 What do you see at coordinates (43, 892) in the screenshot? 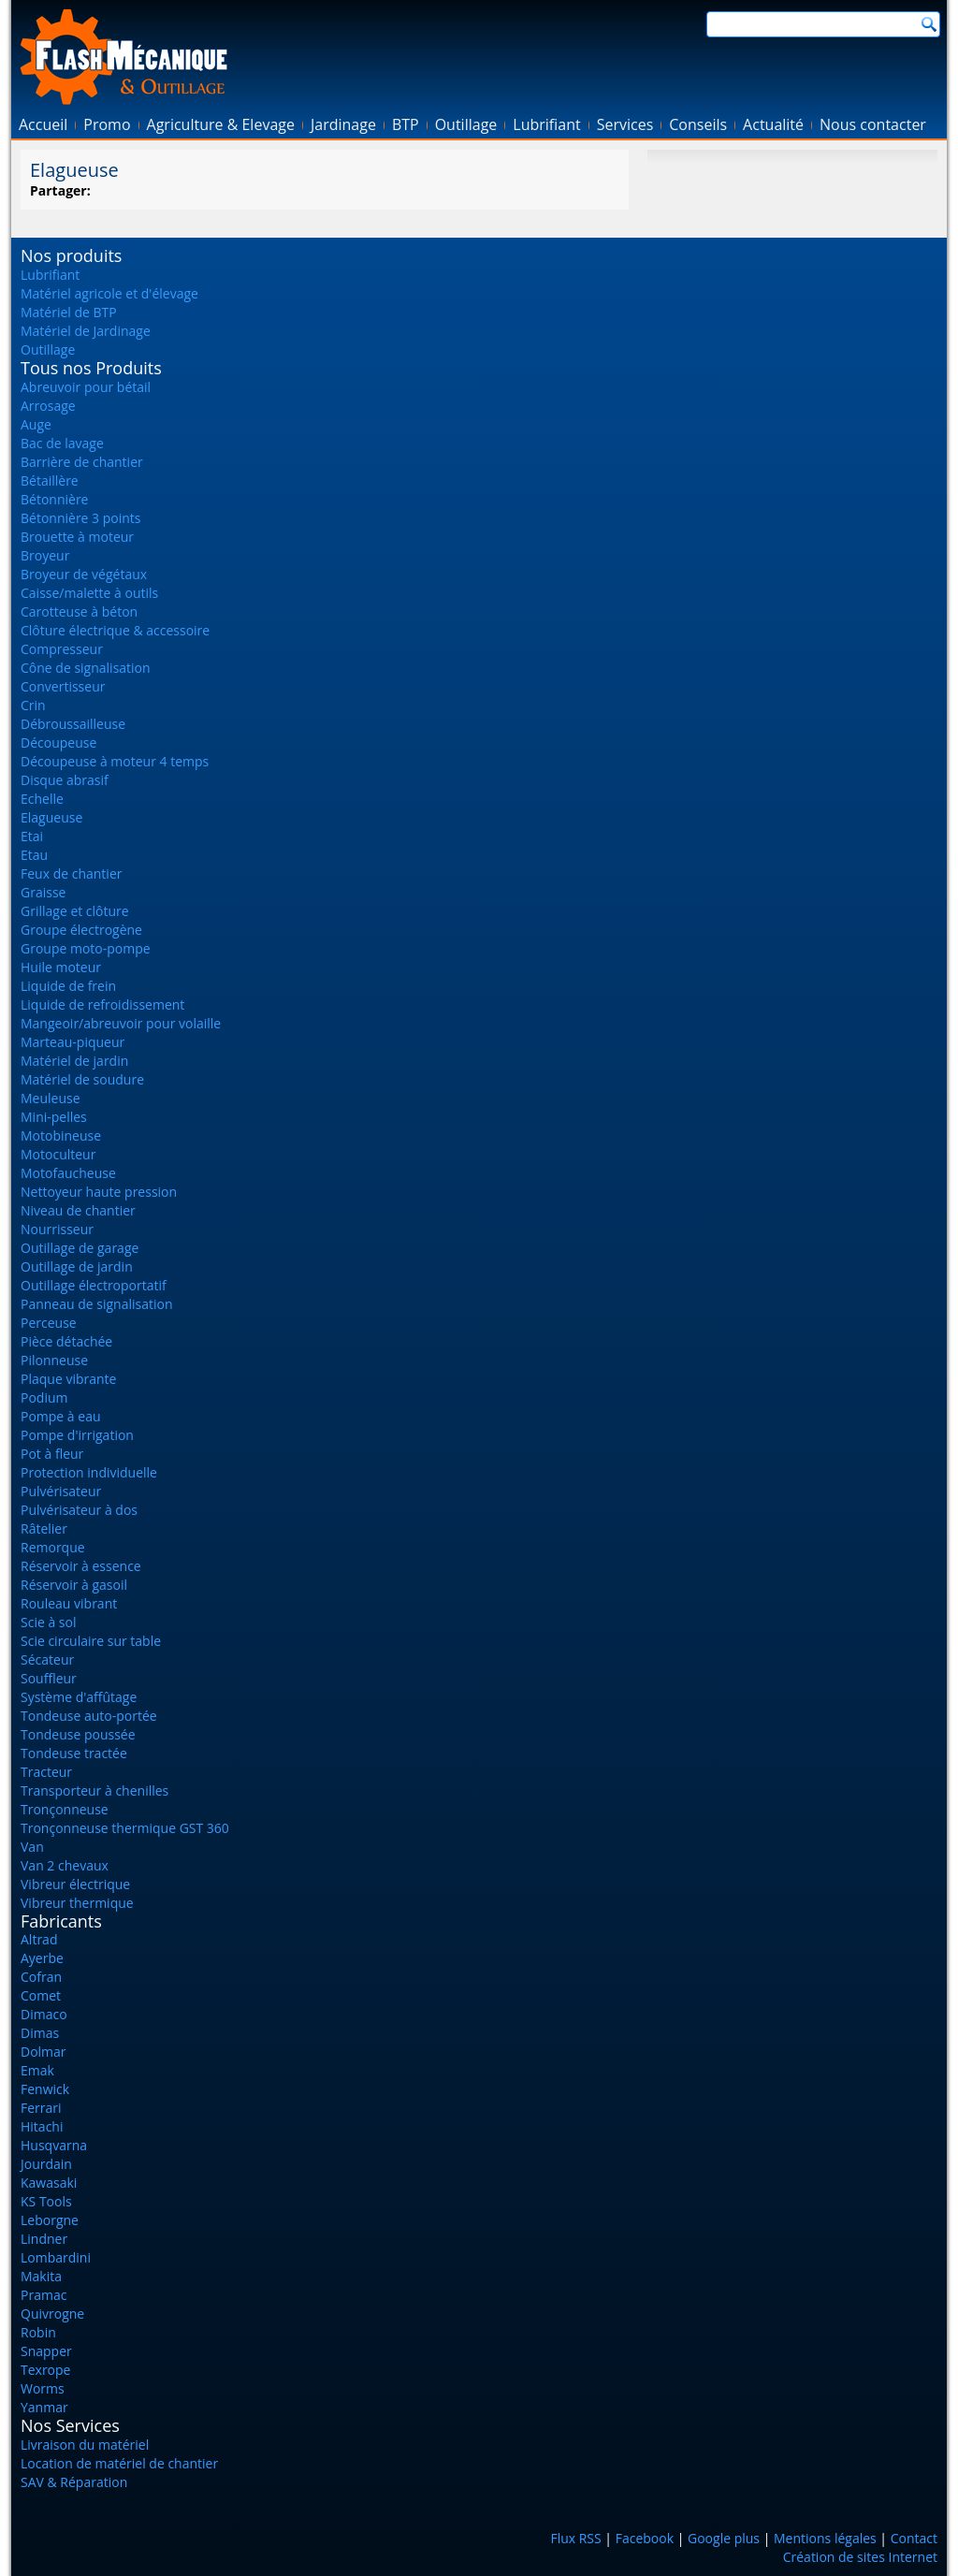
I see `Graisse` at bounding box center [43, 892].